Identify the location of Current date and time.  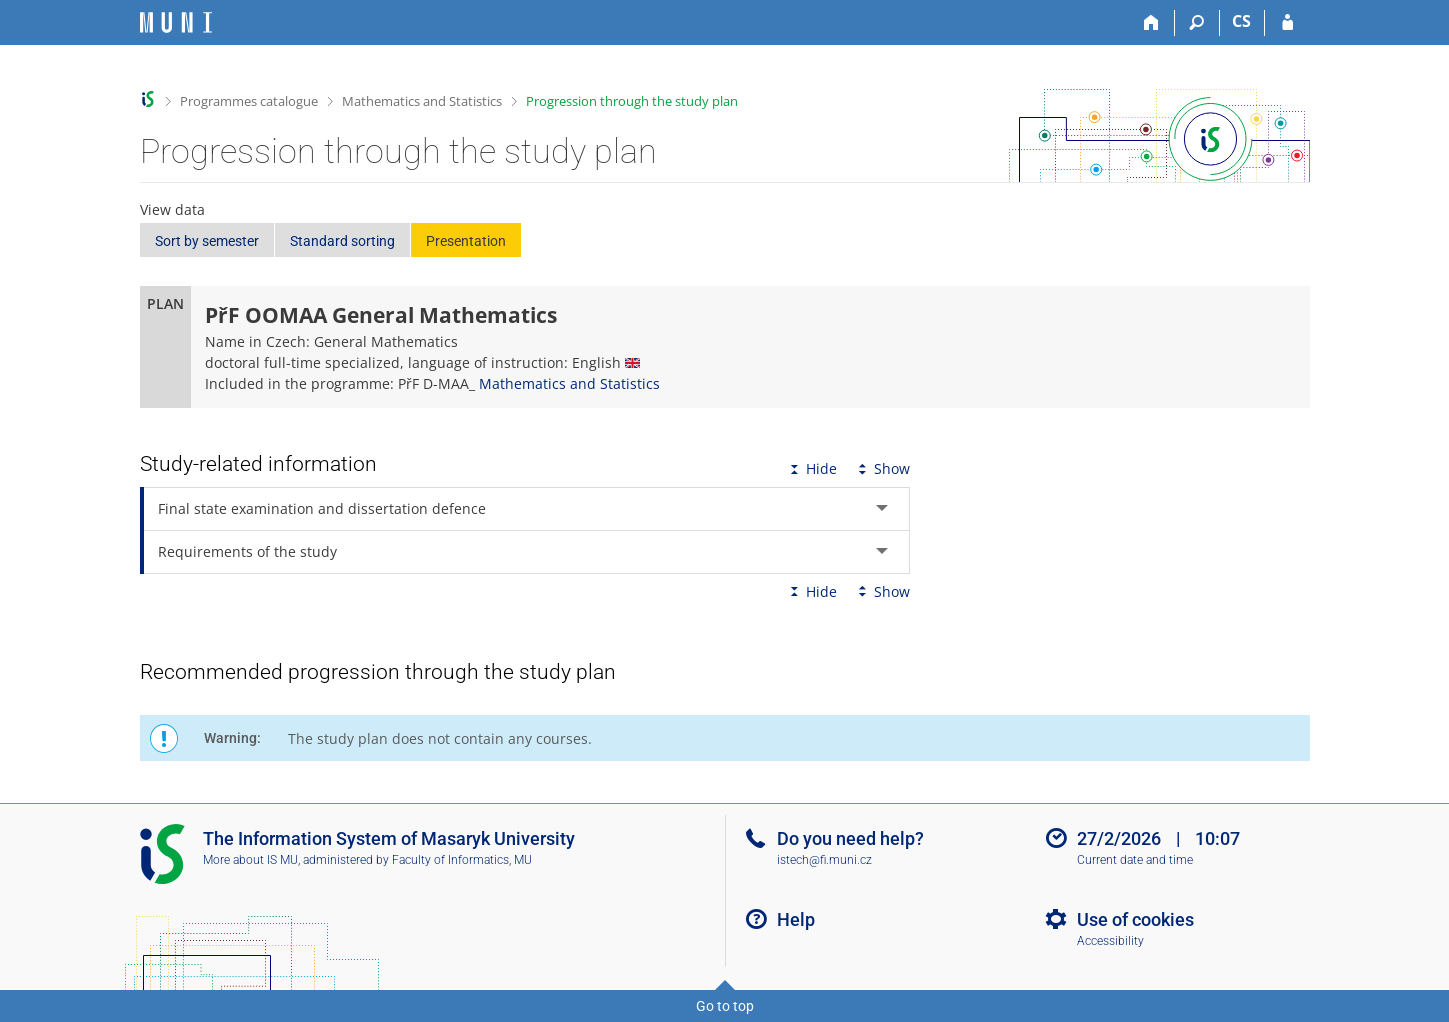
(1135, 860).